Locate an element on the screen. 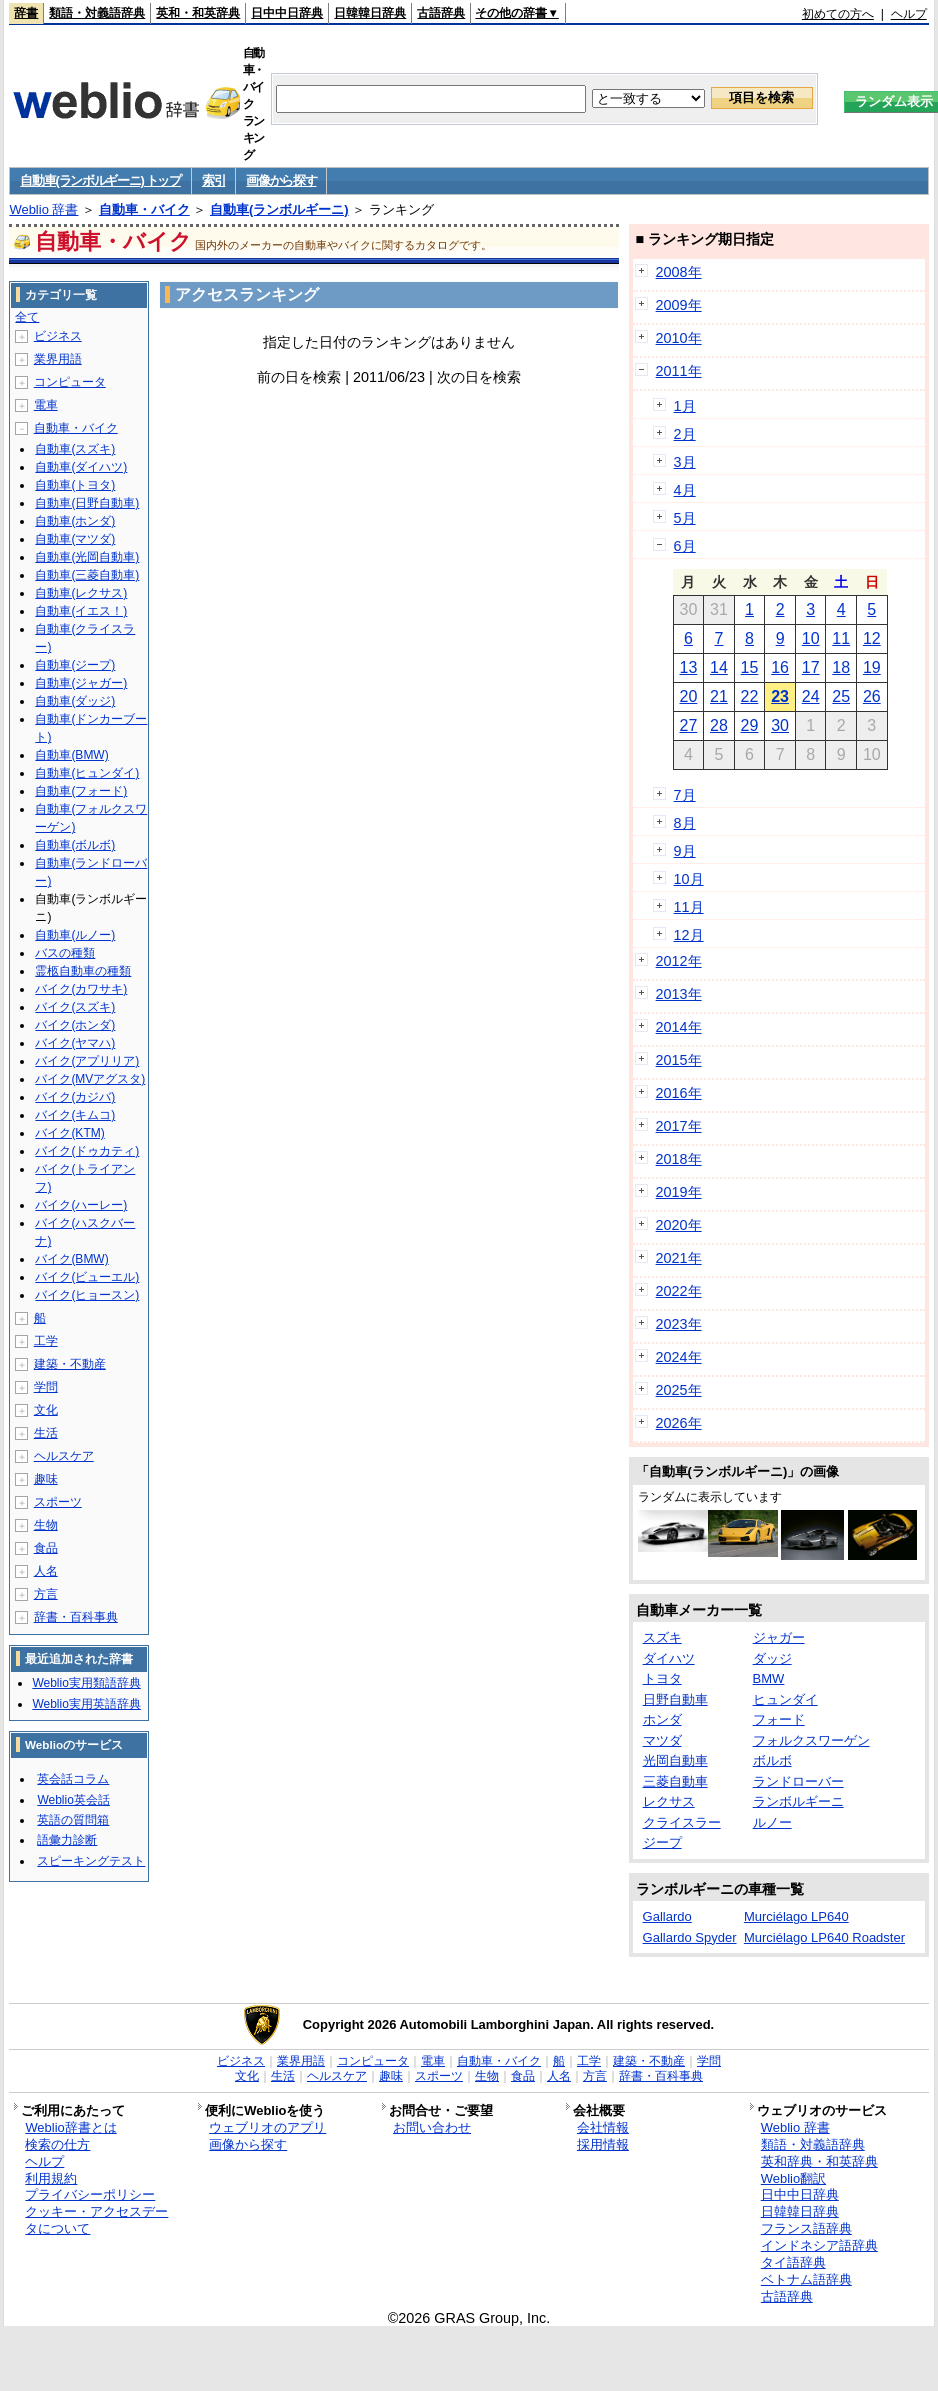 The height and width of the screenshot is (2391, 938). 画像から探す is located at coordinates (281, 180).